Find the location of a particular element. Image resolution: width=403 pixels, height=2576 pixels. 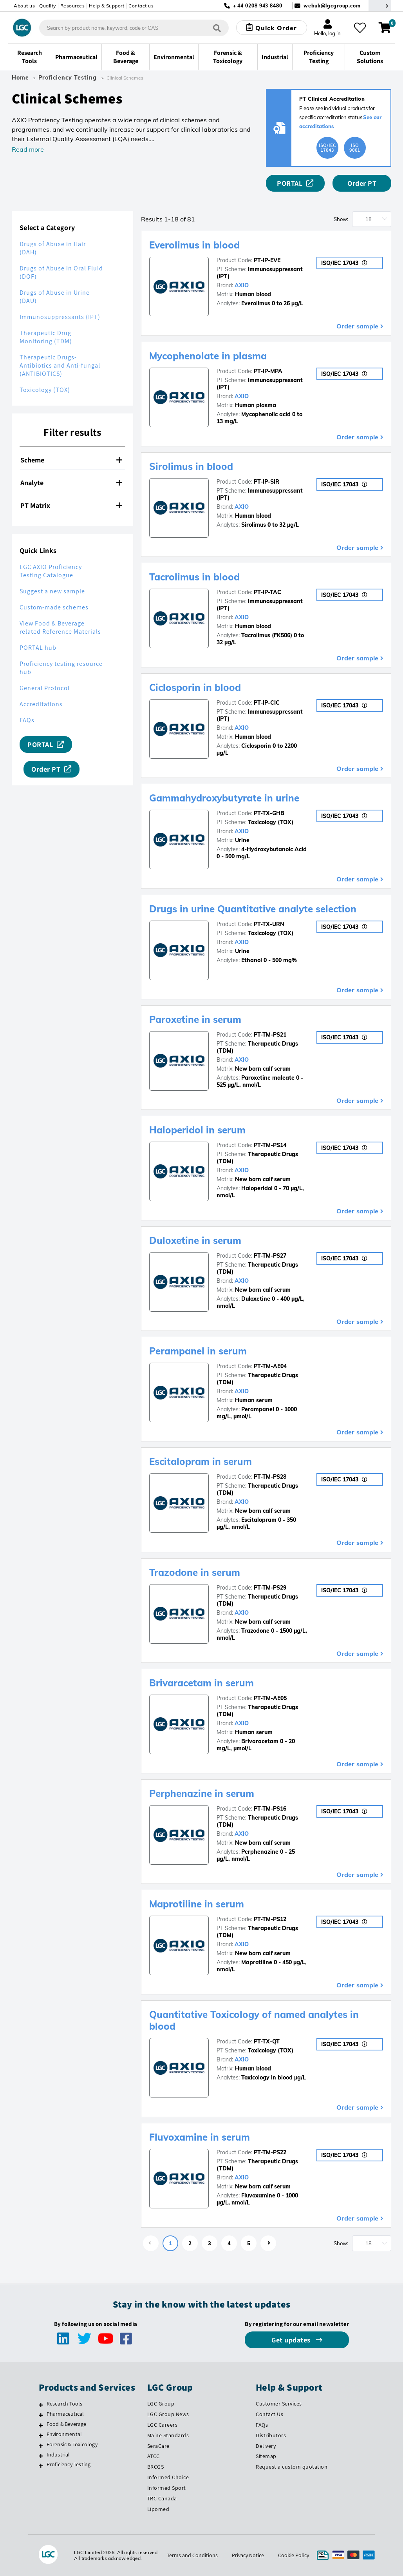

PT-TM-AE04 is located at coordinates (270, 1366).